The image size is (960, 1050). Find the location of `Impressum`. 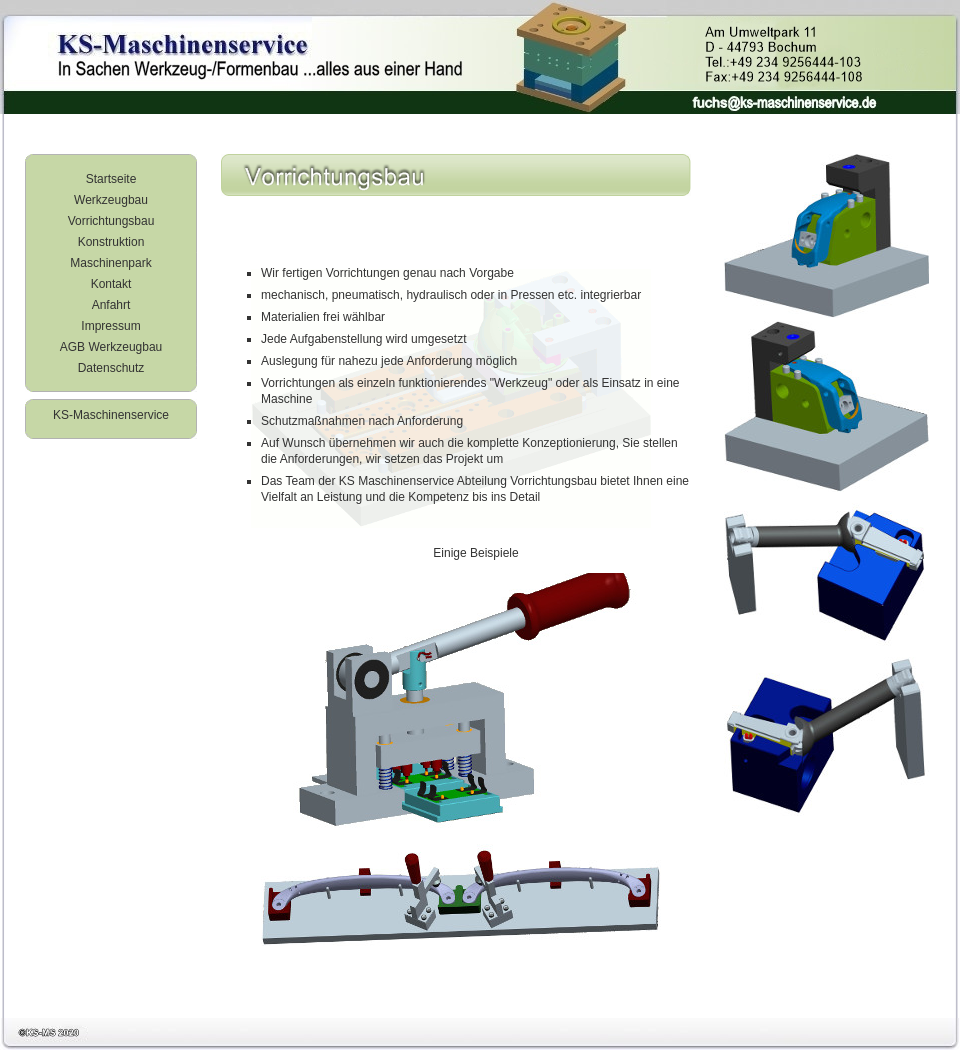

Impressum is located at coordinates (110, 326).